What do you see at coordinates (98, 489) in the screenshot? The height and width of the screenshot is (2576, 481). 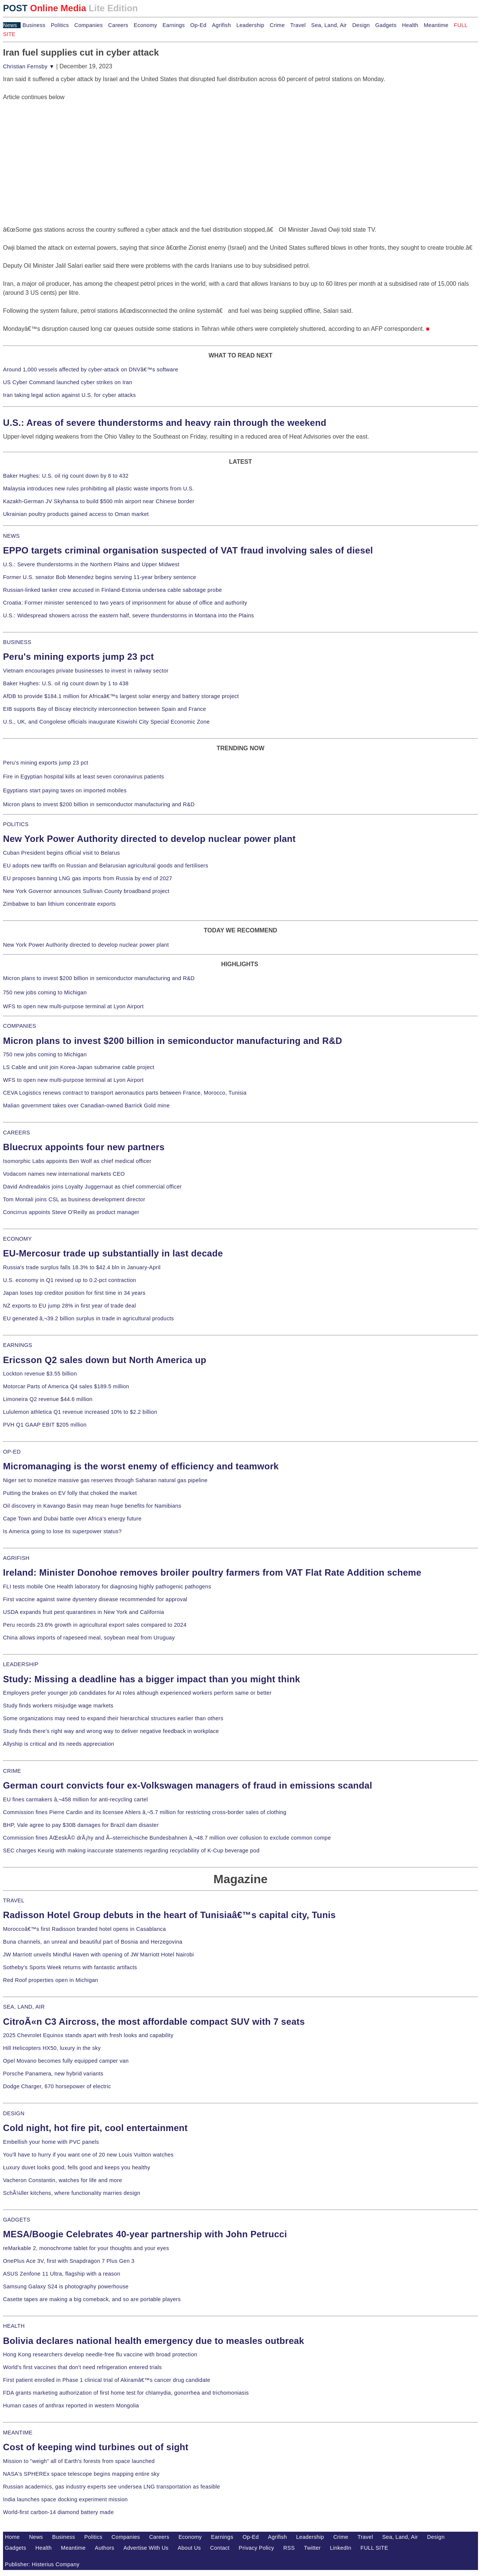 I see `Malaysia introduces new rules prohibiting all plastic waste imports from U.S.` at bounding box center [98, 489].